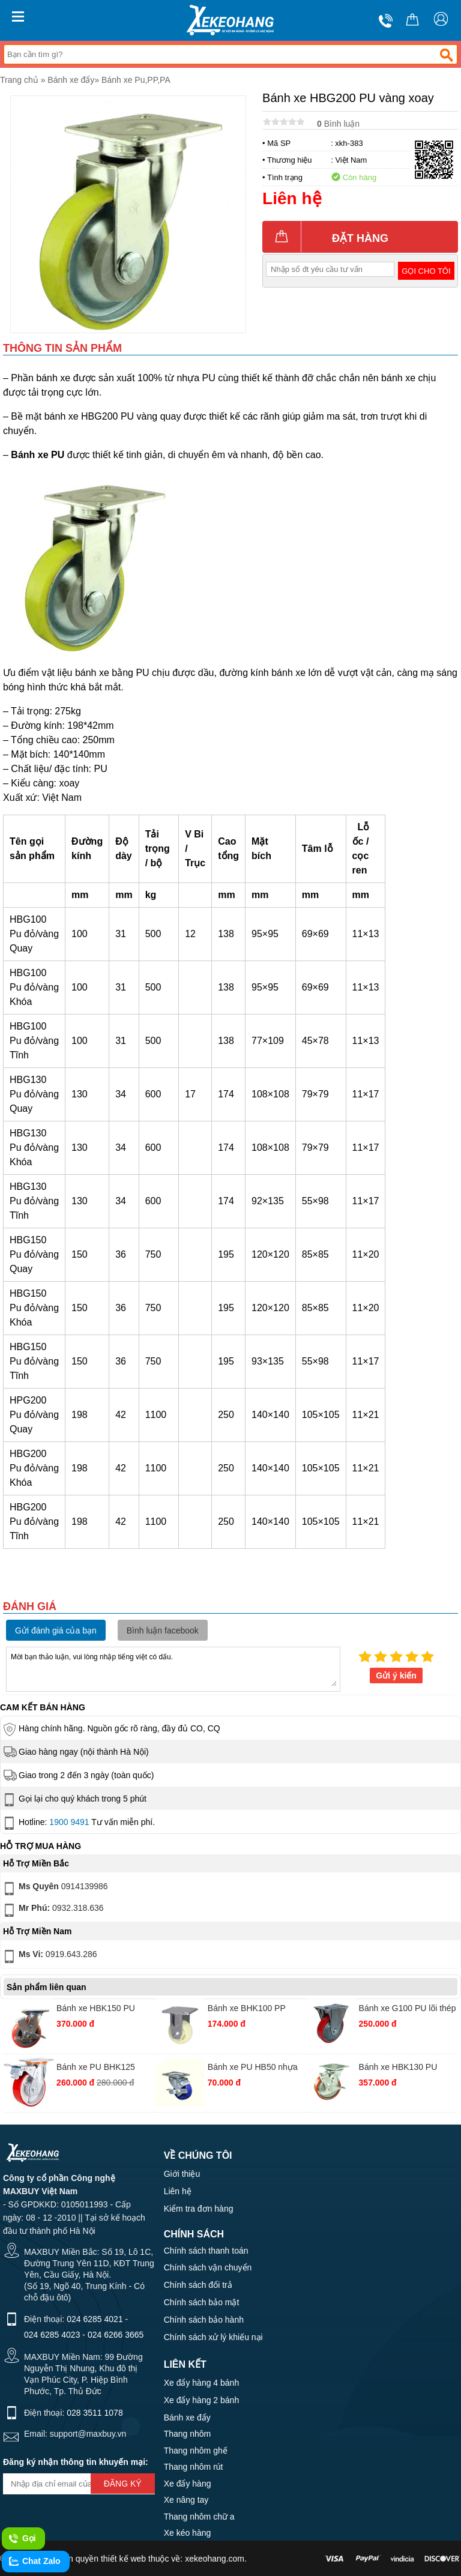 Image resolution: width=461 pixels, height=2576 pixels. I want to click on Bánh xe HBK150 PU nhựa khóa, so click(95, 2009).